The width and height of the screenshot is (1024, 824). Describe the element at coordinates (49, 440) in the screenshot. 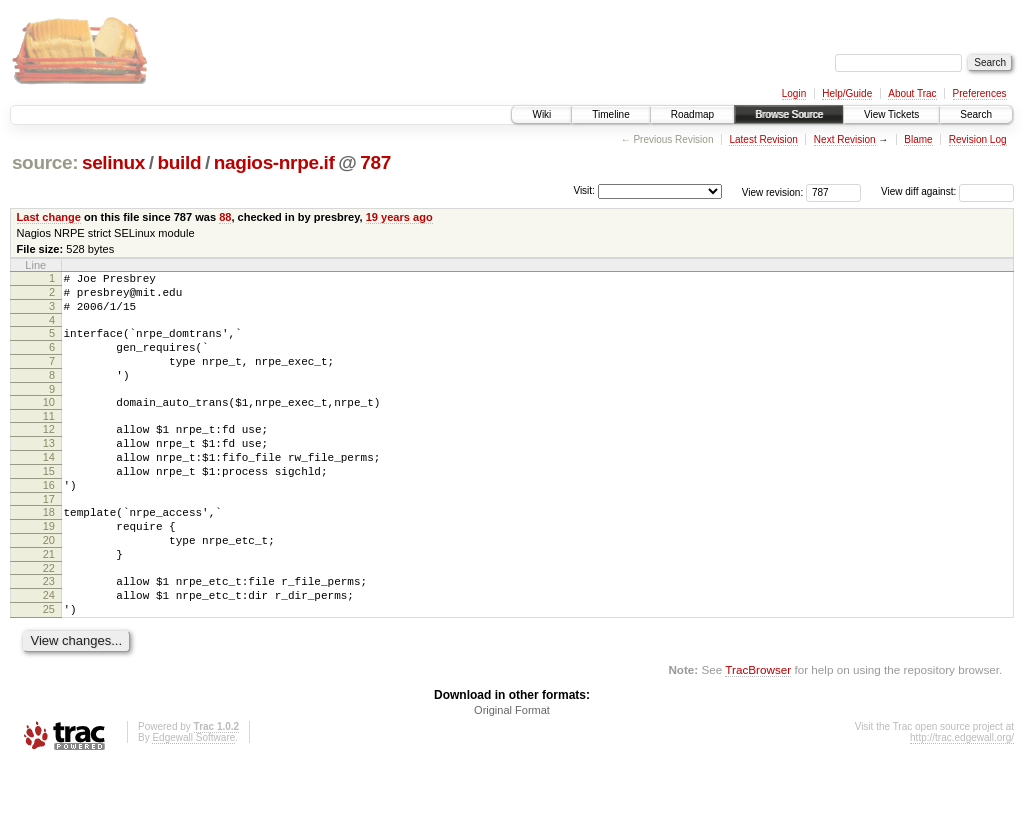

I see `11` at that location.